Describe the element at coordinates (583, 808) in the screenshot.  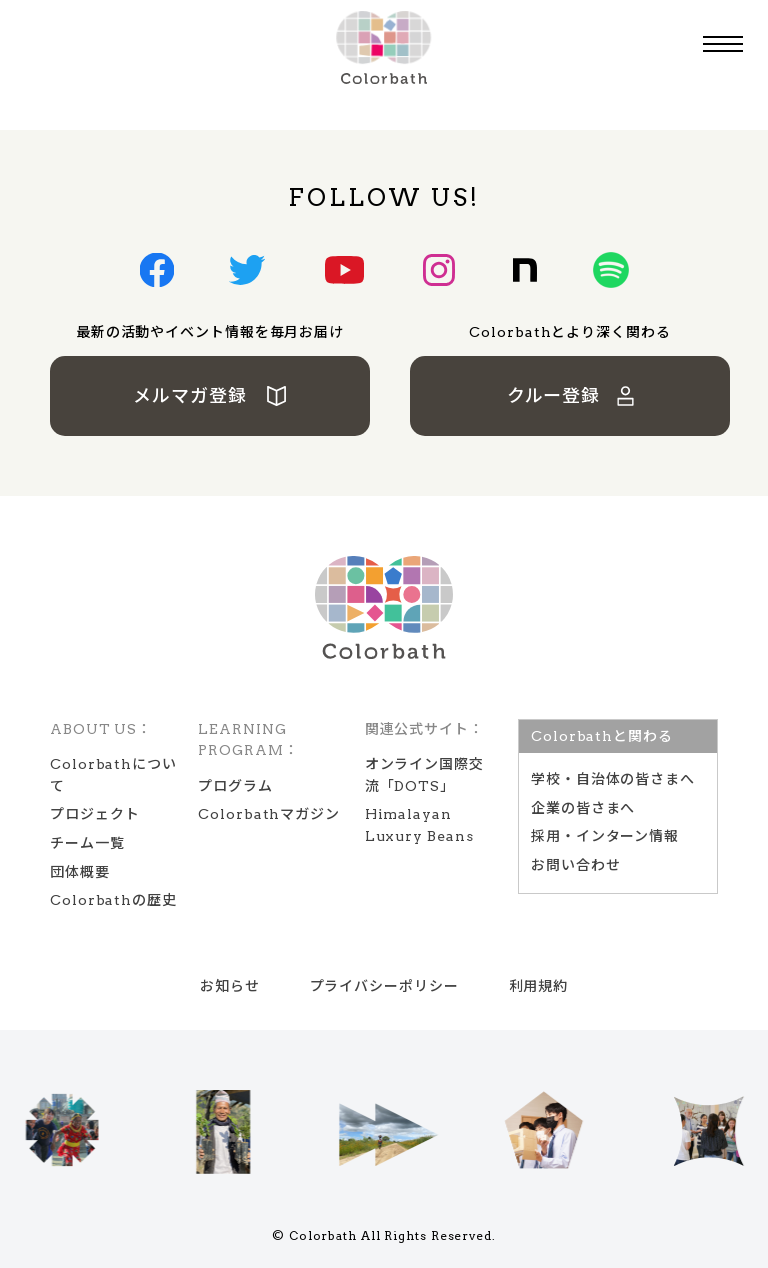
I see `企業の皆さまへ` at that location.